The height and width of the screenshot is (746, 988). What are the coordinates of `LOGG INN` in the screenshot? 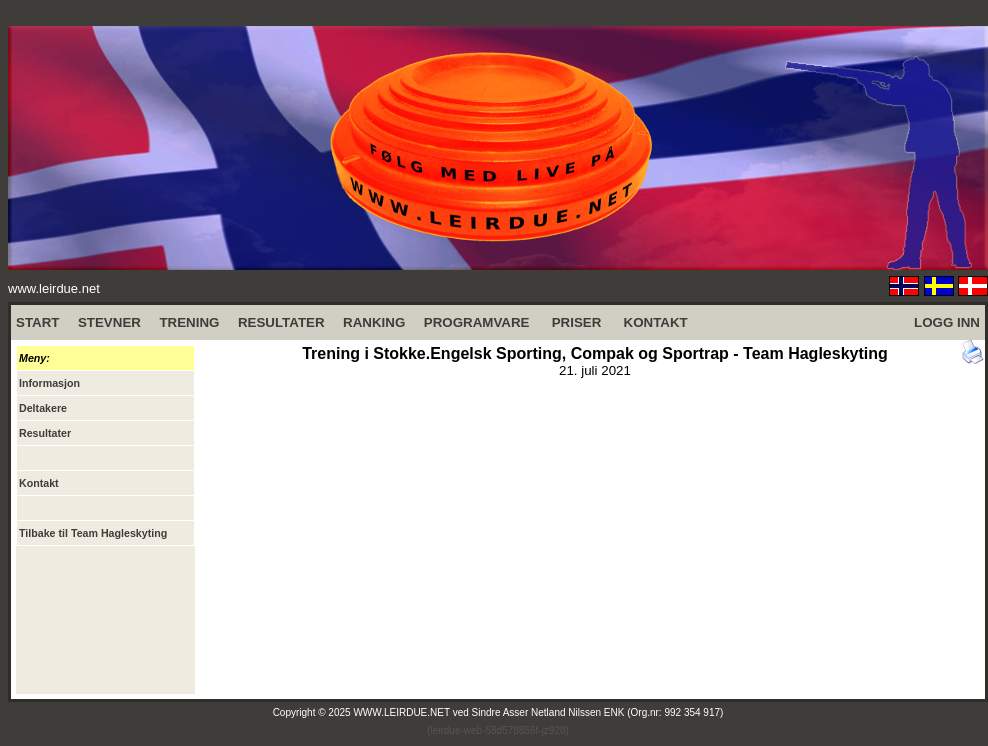 It's located at (947, 322).